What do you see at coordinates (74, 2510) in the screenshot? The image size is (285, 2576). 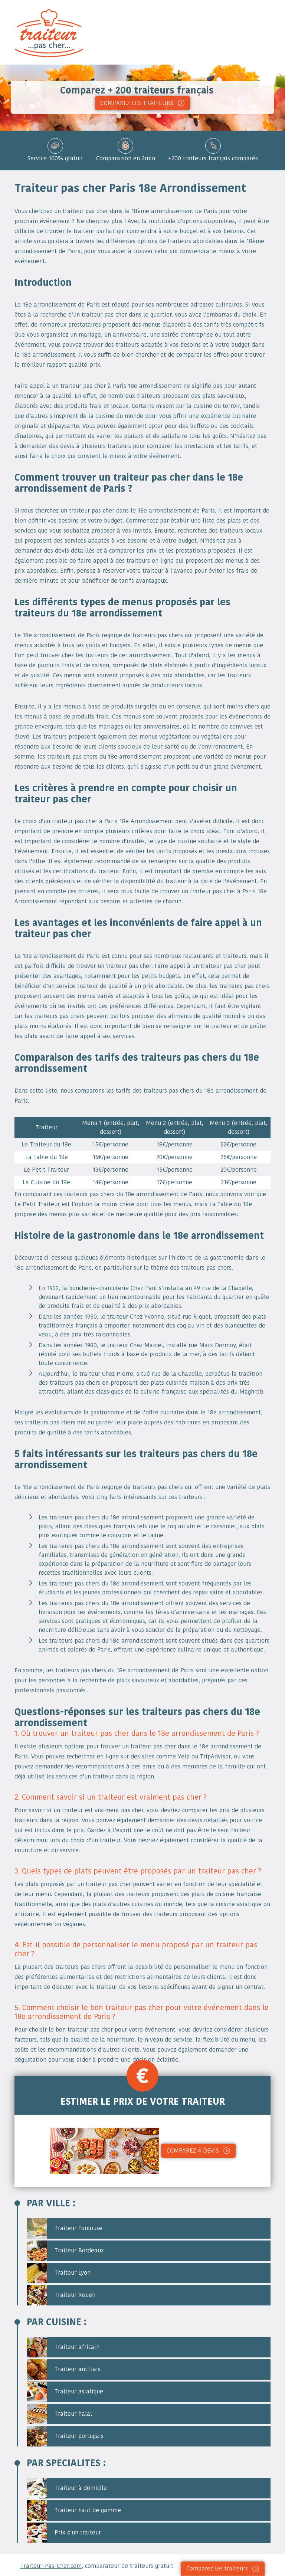 I see `Traiteur haut de gamme` at bounding box center [74, 2510].